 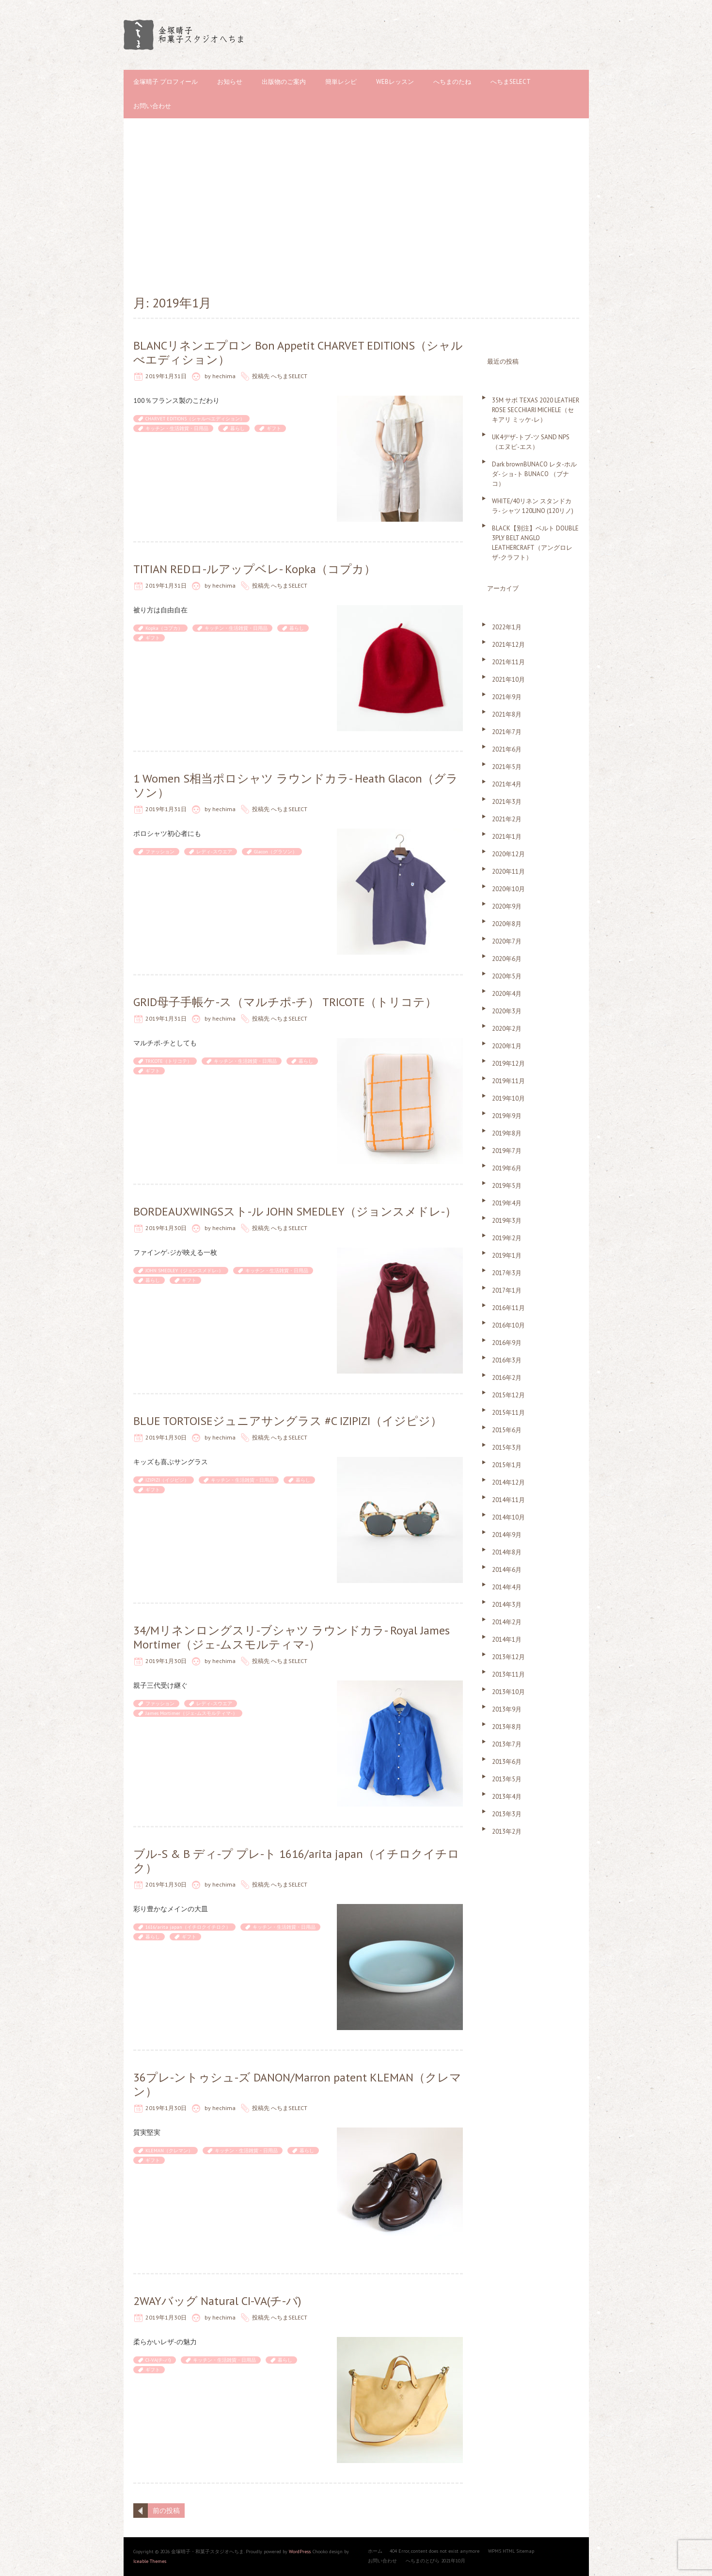 I want to click on 2016年9月, so click(x=507, y=1343).